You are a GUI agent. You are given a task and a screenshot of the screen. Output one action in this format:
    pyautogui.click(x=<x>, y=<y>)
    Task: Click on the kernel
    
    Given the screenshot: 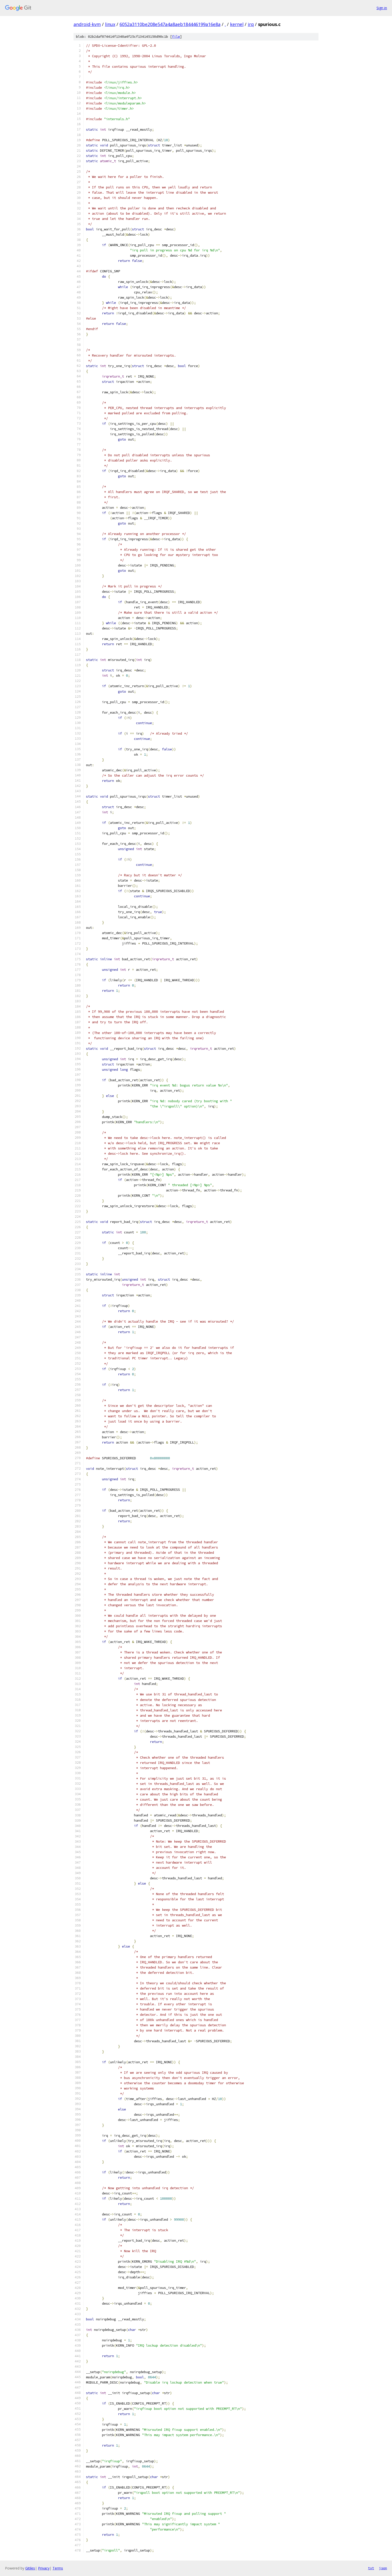 What is the action you would take?
    pyautogui.click(x=237, y=24)
    